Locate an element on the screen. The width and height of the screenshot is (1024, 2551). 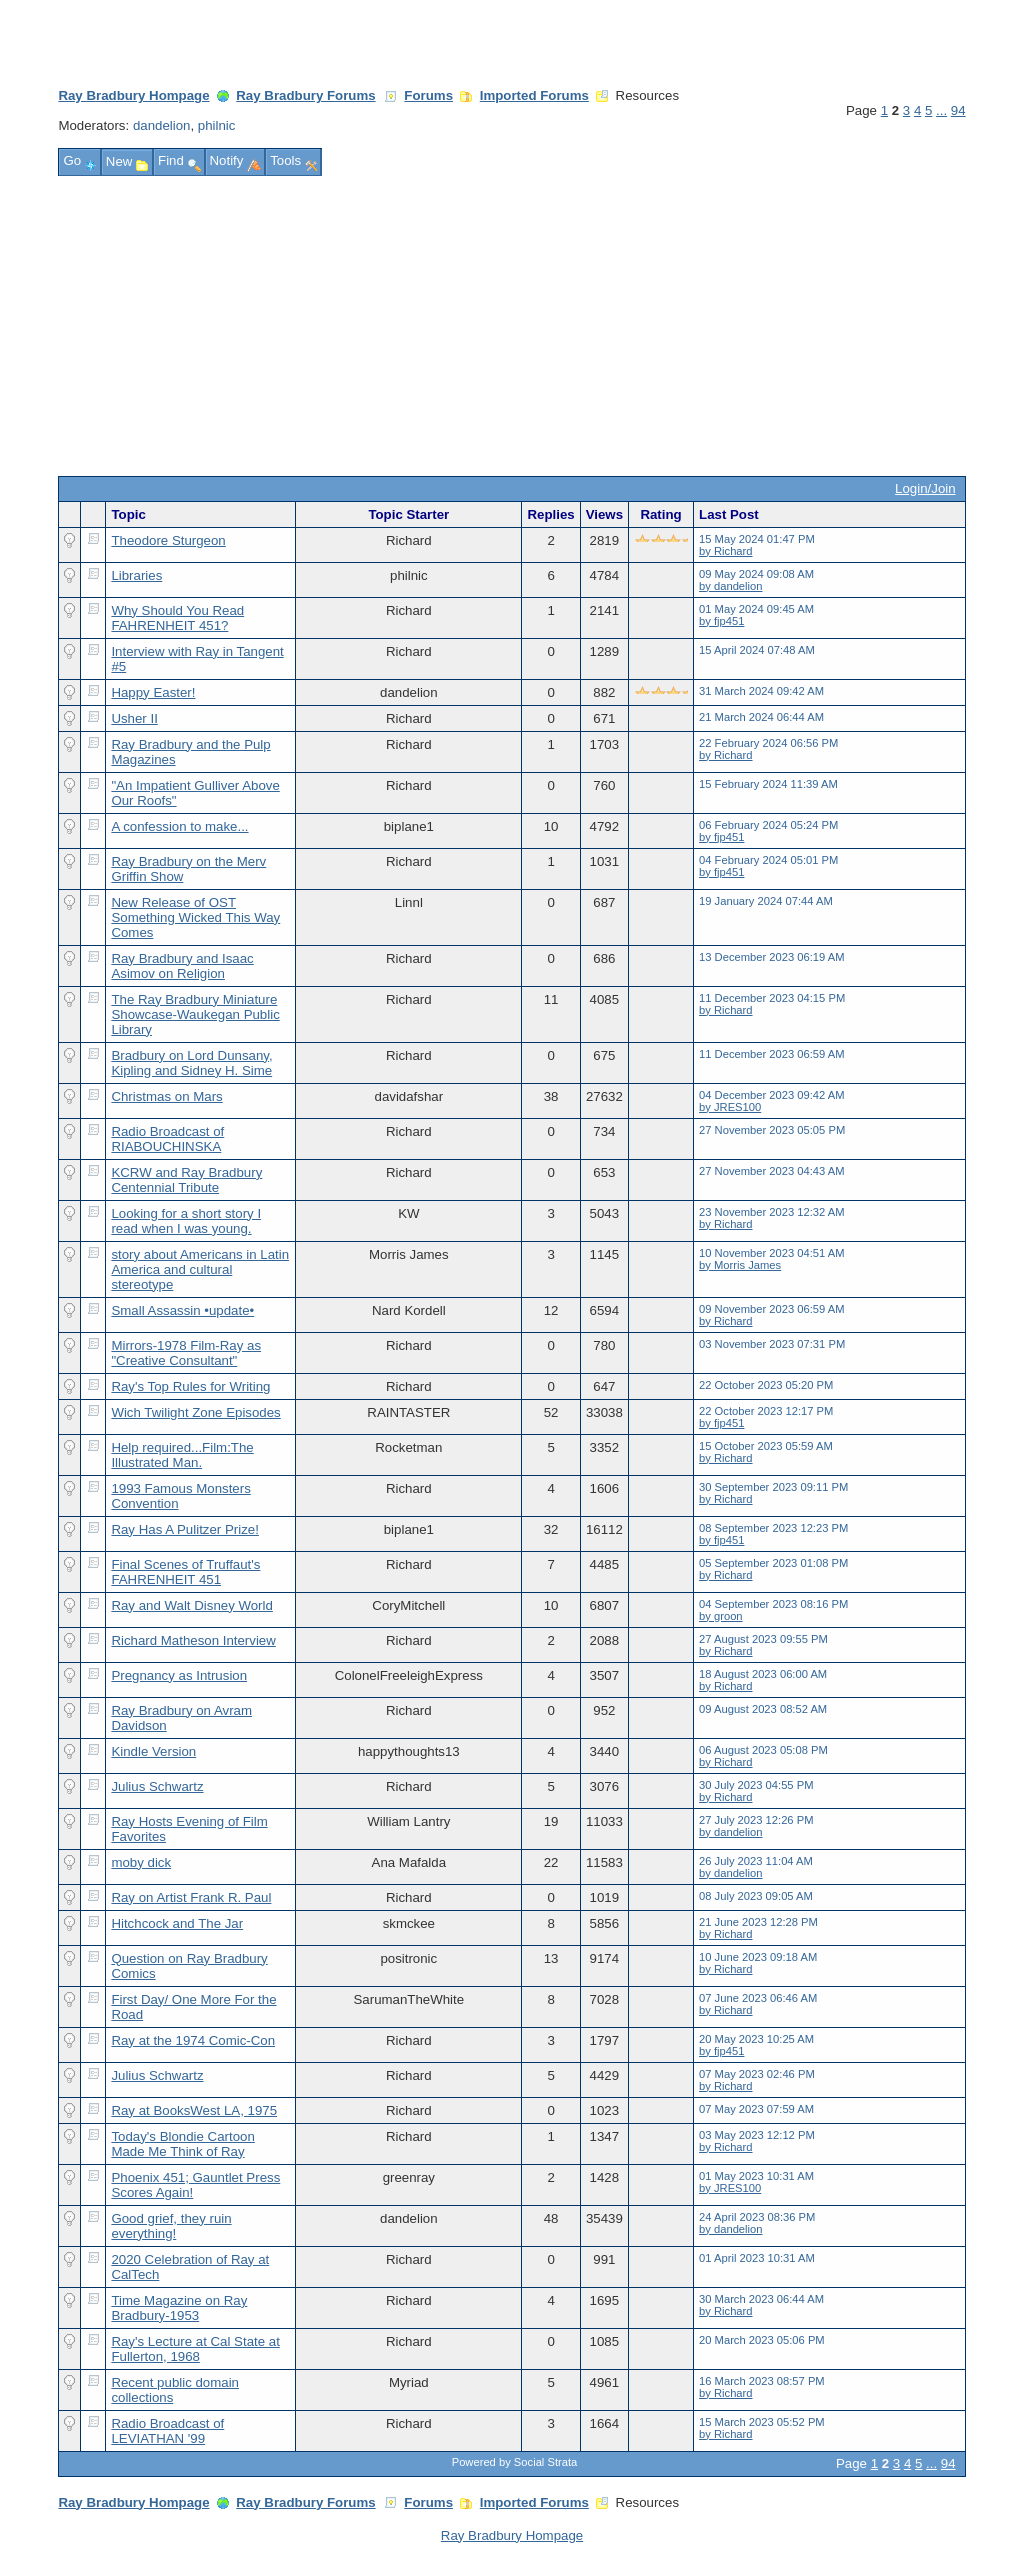
philnic is located at coordinates (217, 125).